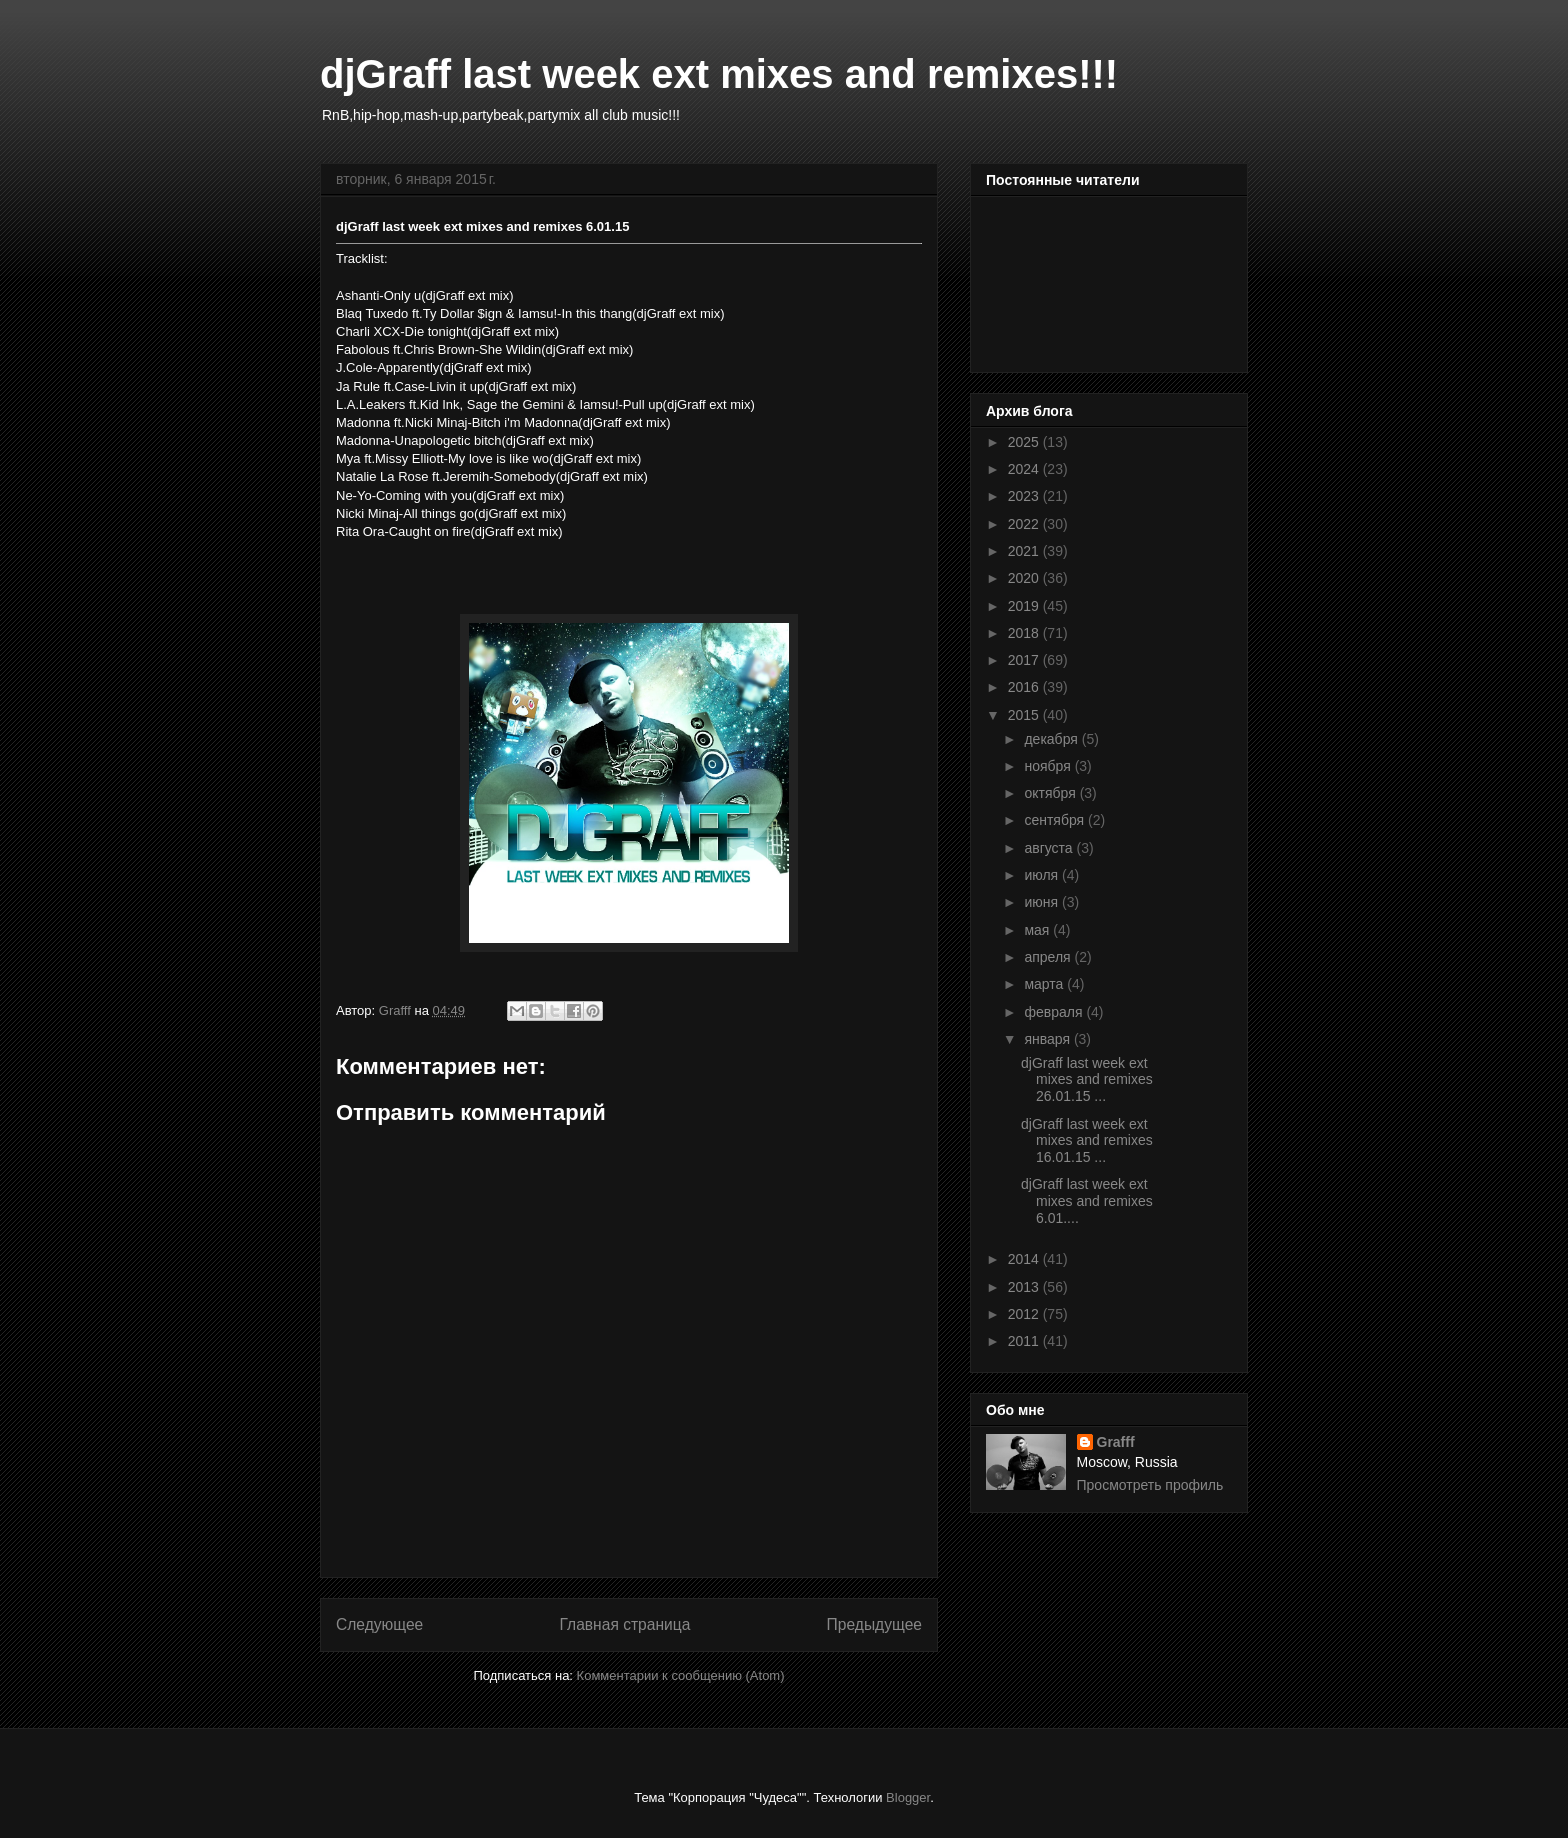  Describe the element at coordinates (1150, 1485) in the screenshot. I see `Просмотреть профиль` at that location.